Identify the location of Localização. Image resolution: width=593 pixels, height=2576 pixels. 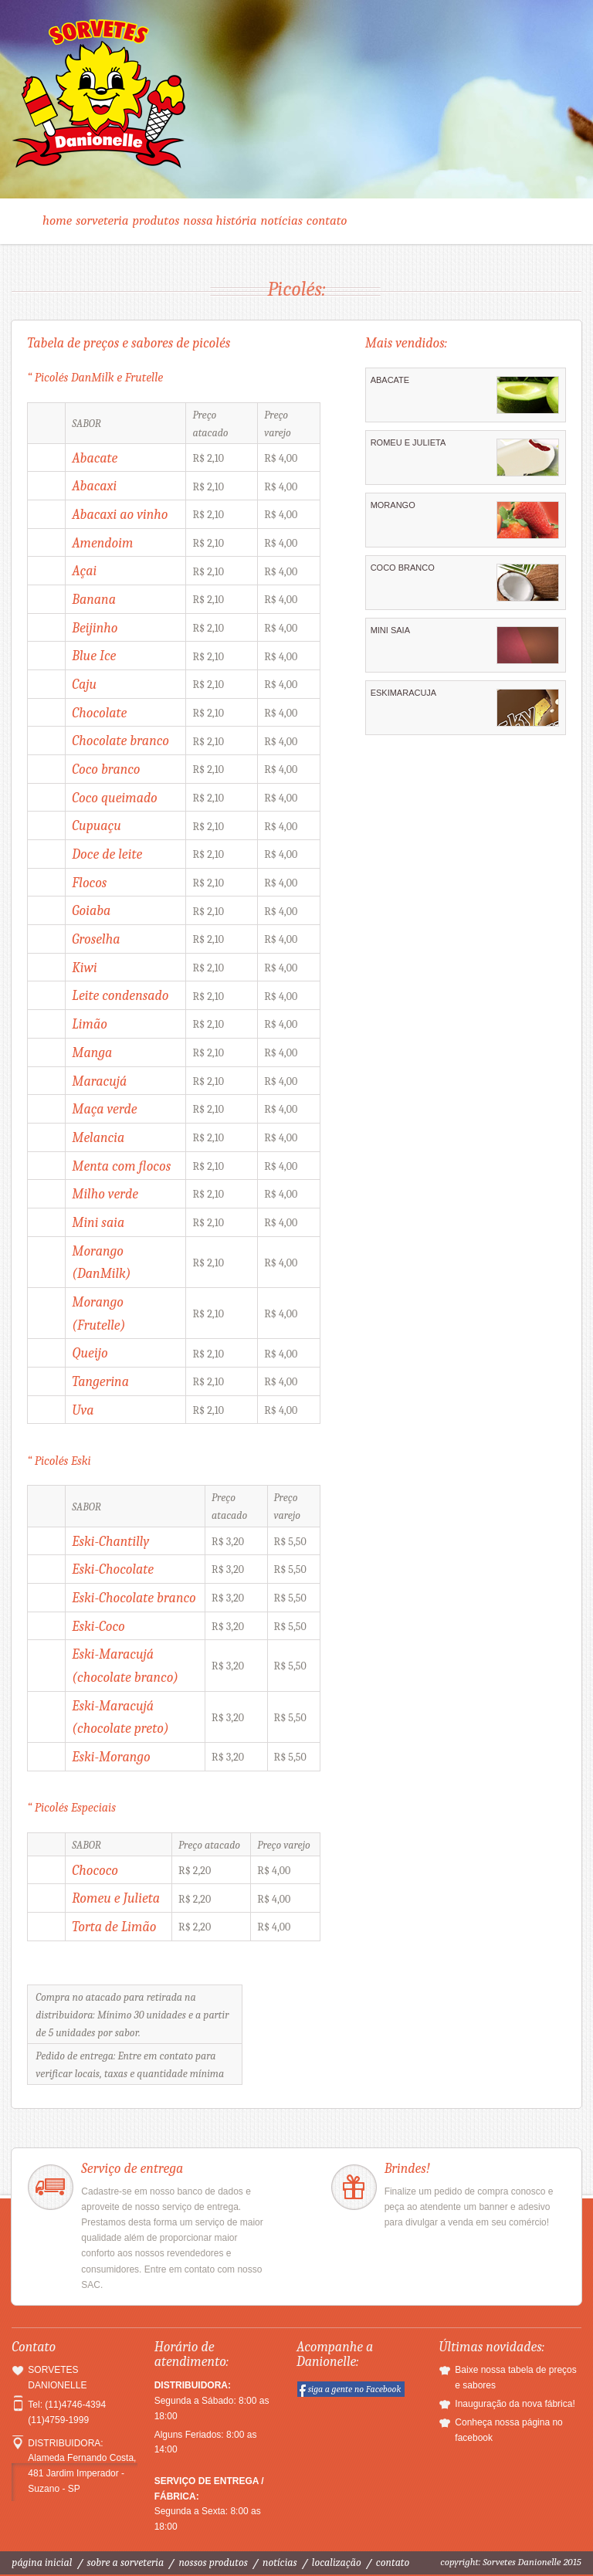
(336, 2562).